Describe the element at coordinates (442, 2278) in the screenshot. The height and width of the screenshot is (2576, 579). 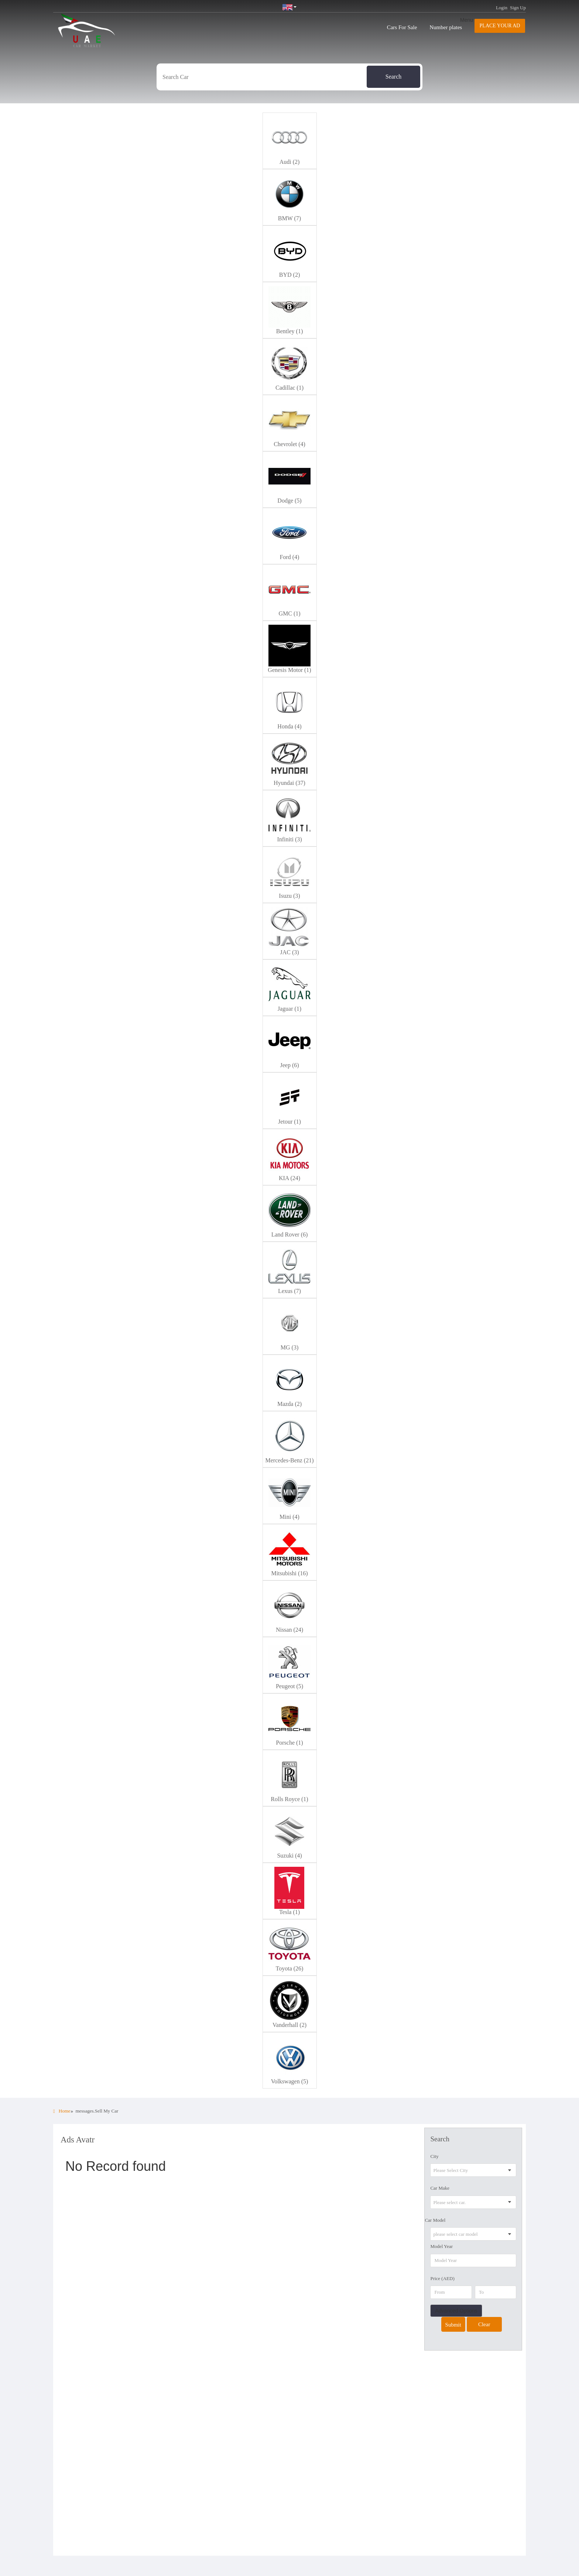
I see `Price (AED)` at that location.